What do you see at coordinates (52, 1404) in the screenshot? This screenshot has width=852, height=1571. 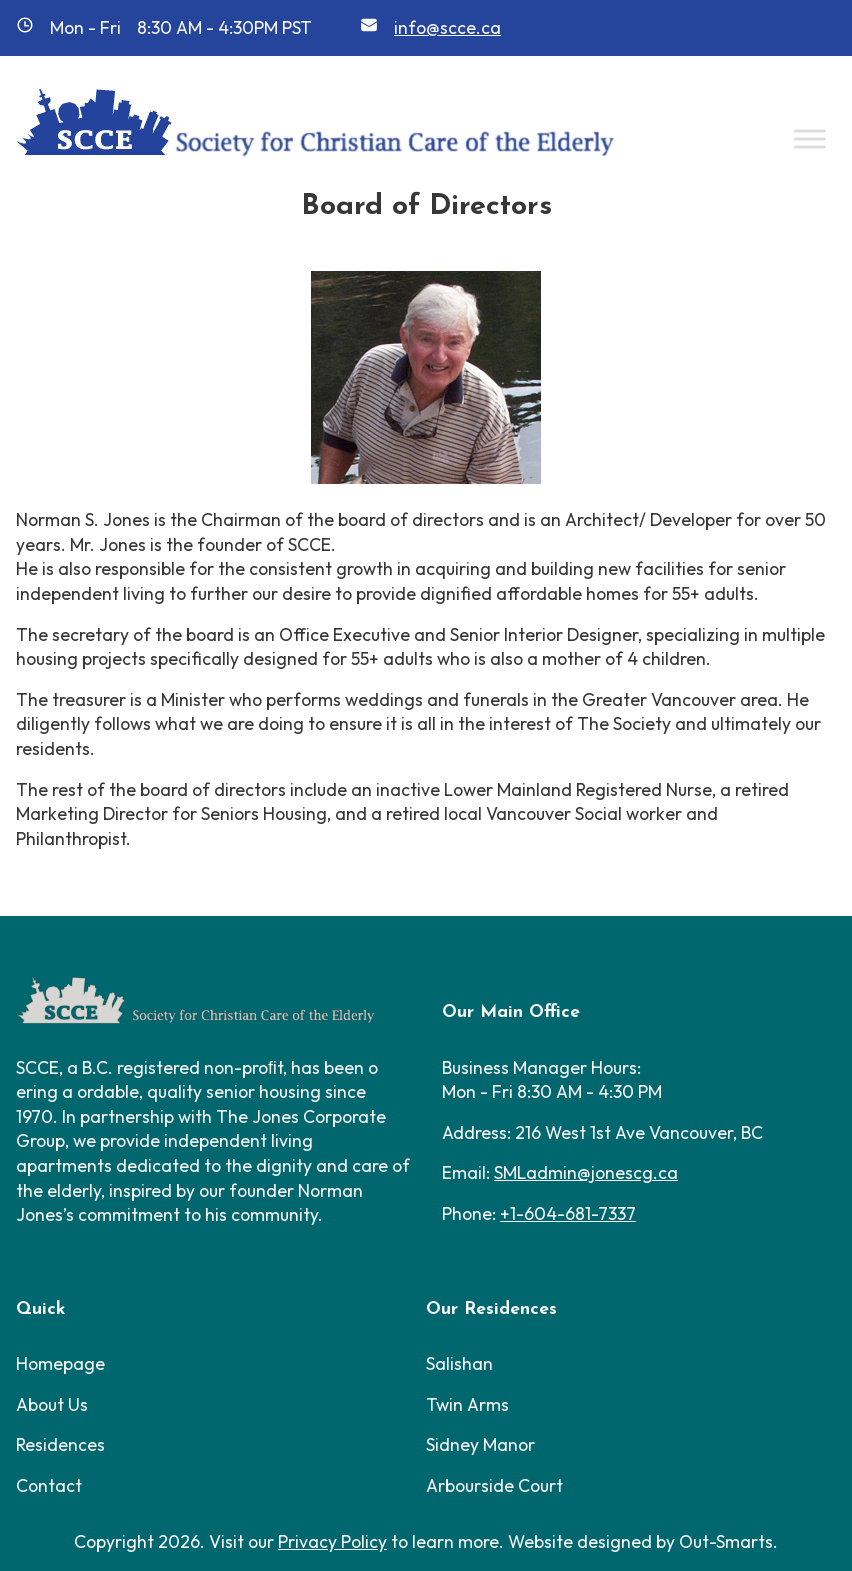 I see `About Us` at bounding box center [52, 1404].